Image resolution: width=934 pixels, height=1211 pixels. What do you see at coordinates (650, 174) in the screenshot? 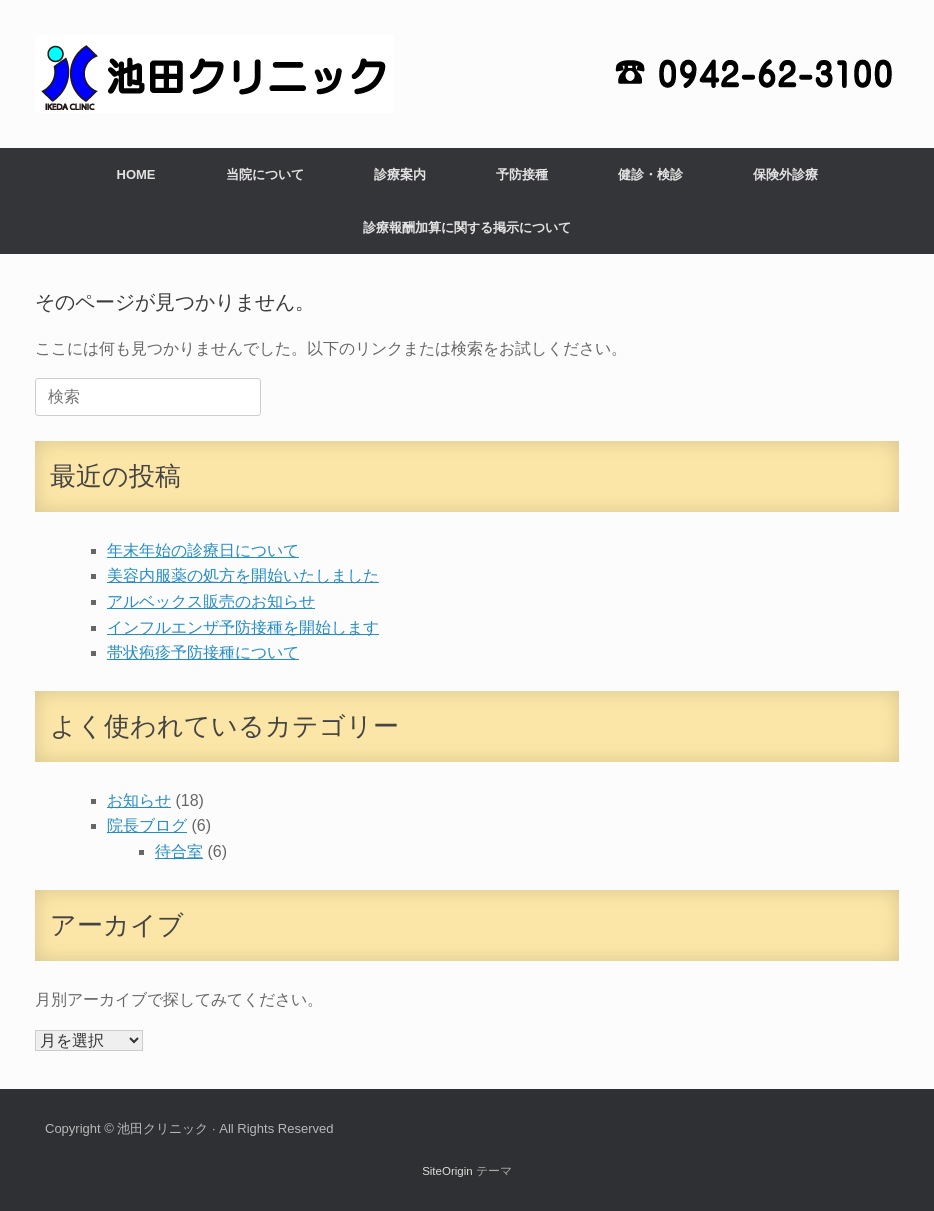
I see `健診・検診` at bounding box center [650, 174].